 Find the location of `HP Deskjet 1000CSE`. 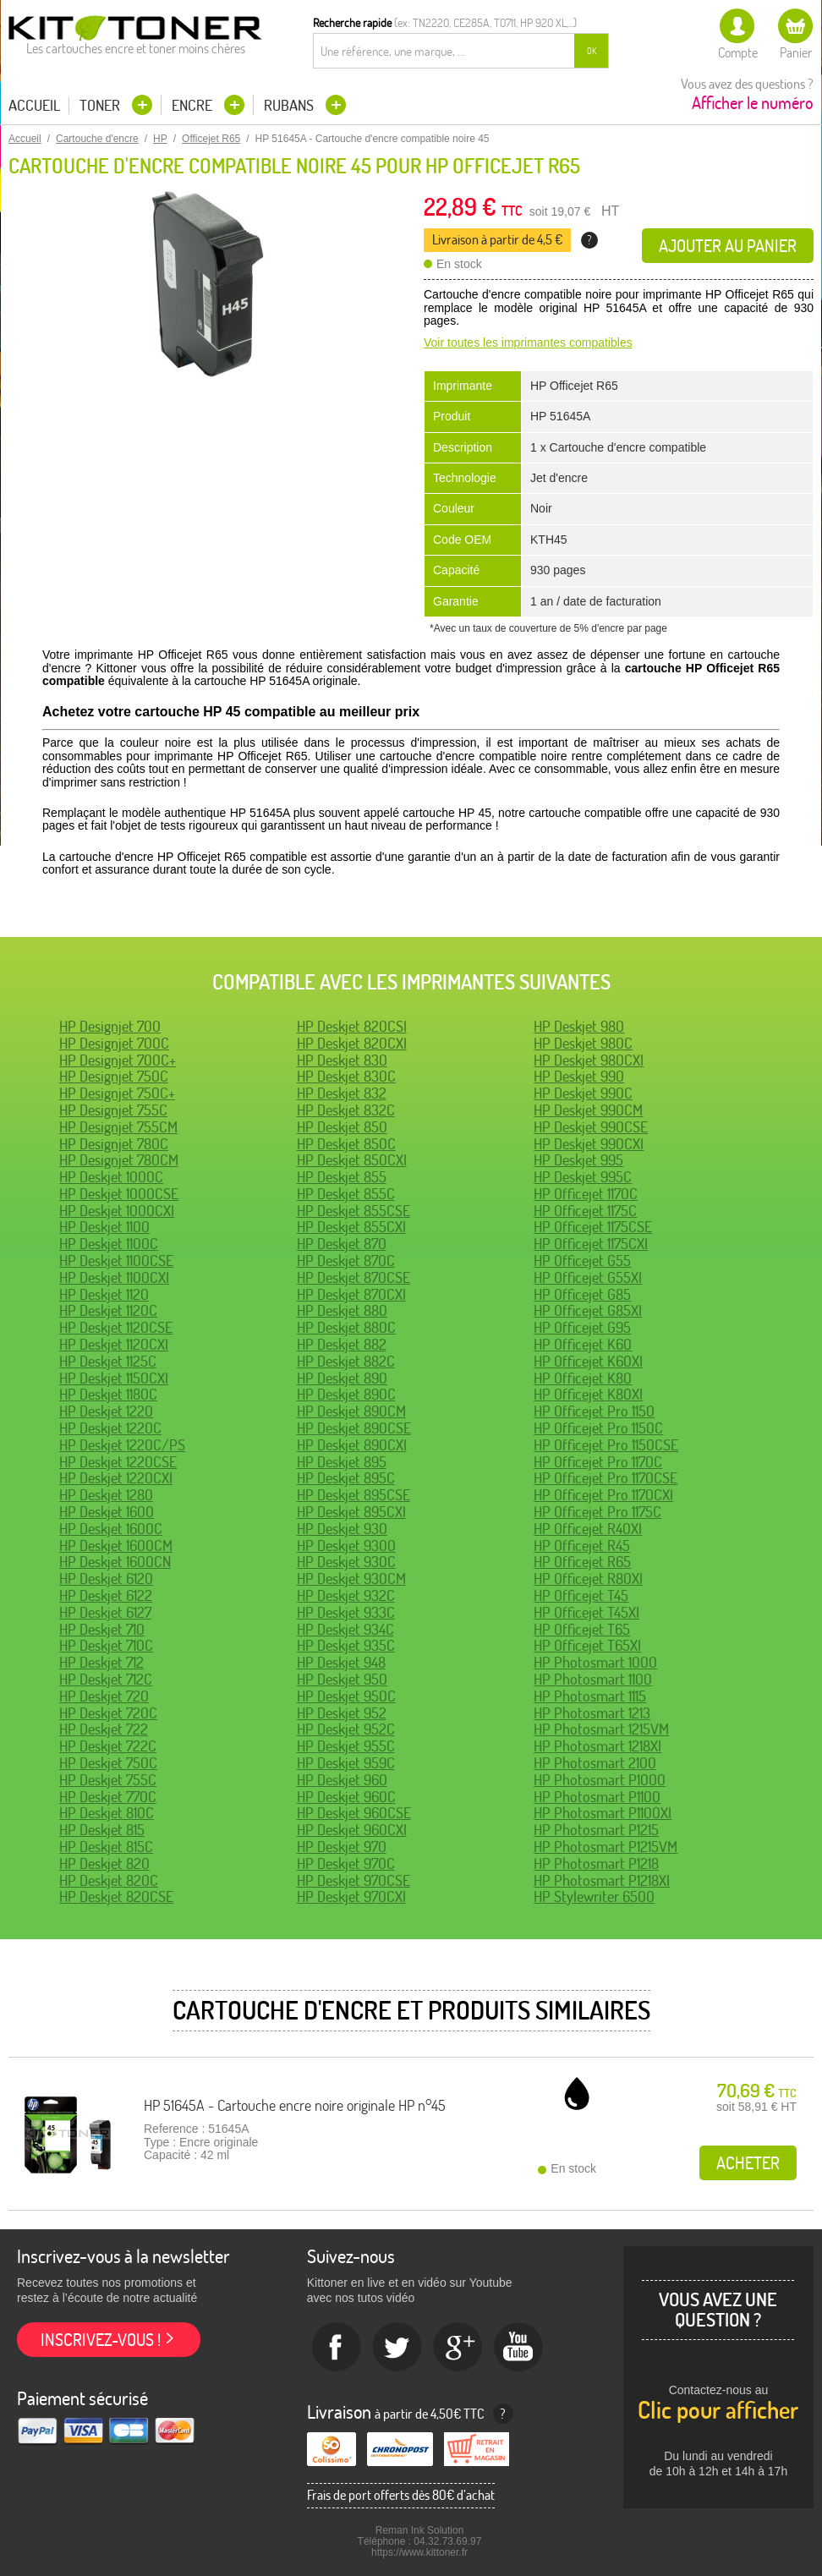

HP Deskjet 1000CSE is located at coordinates (118, 1193).